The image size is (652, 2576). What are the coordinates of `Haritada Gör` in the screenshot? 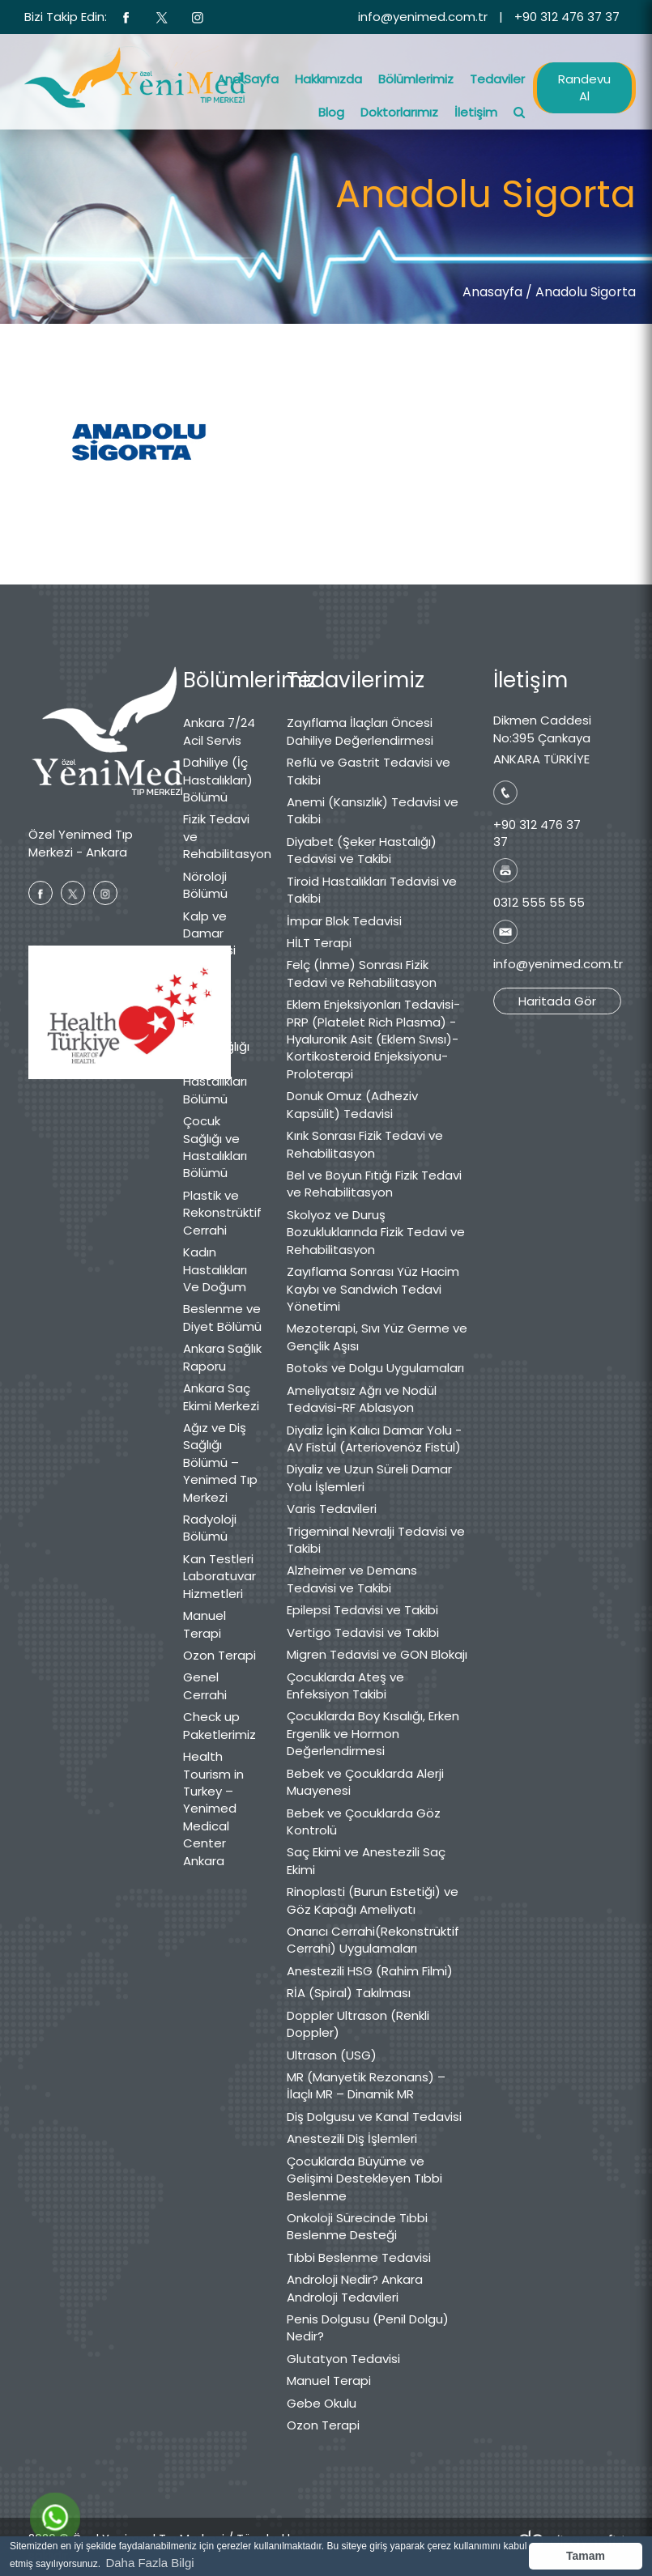 It's located at (557, 1001).